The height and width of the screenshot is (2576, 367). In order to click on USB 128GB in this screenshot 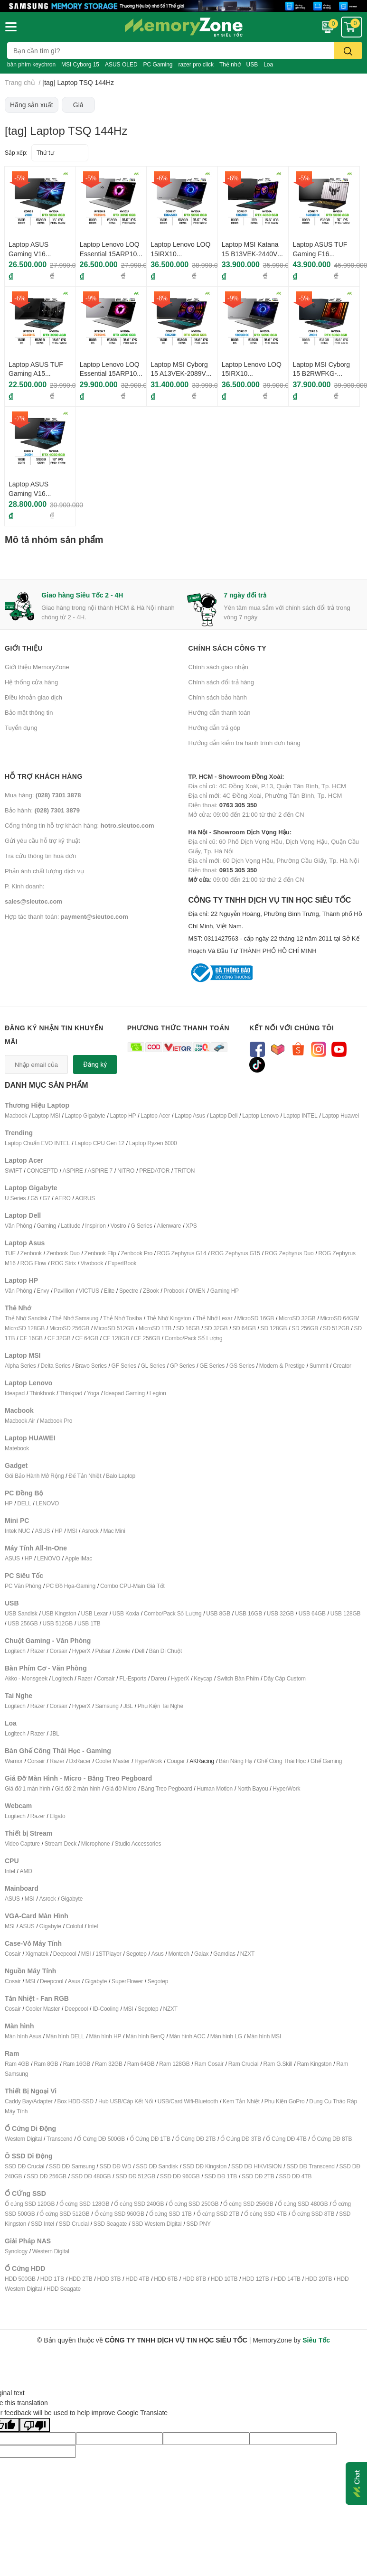, I will do `click(345, 1613)`.